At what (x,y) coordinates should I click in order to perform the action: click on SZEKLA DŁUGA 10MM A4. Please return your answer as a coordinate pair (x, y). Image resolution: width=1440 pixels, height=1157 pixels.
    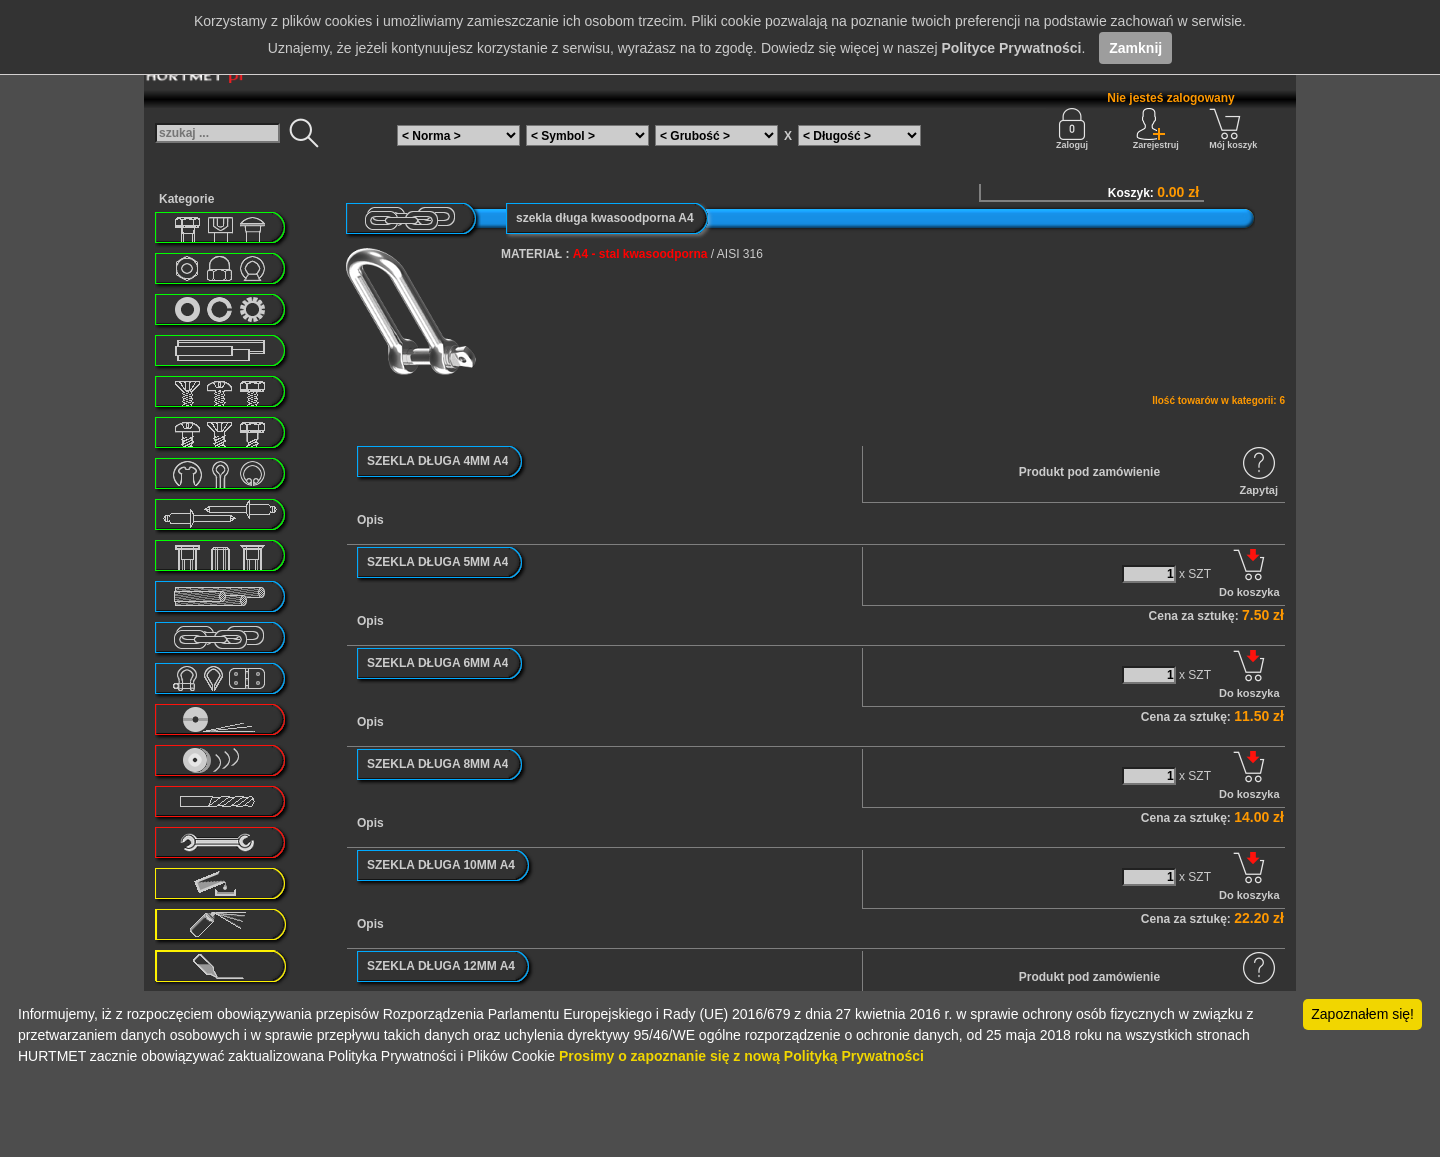
    Looking at the image, I should click on (441, 865).